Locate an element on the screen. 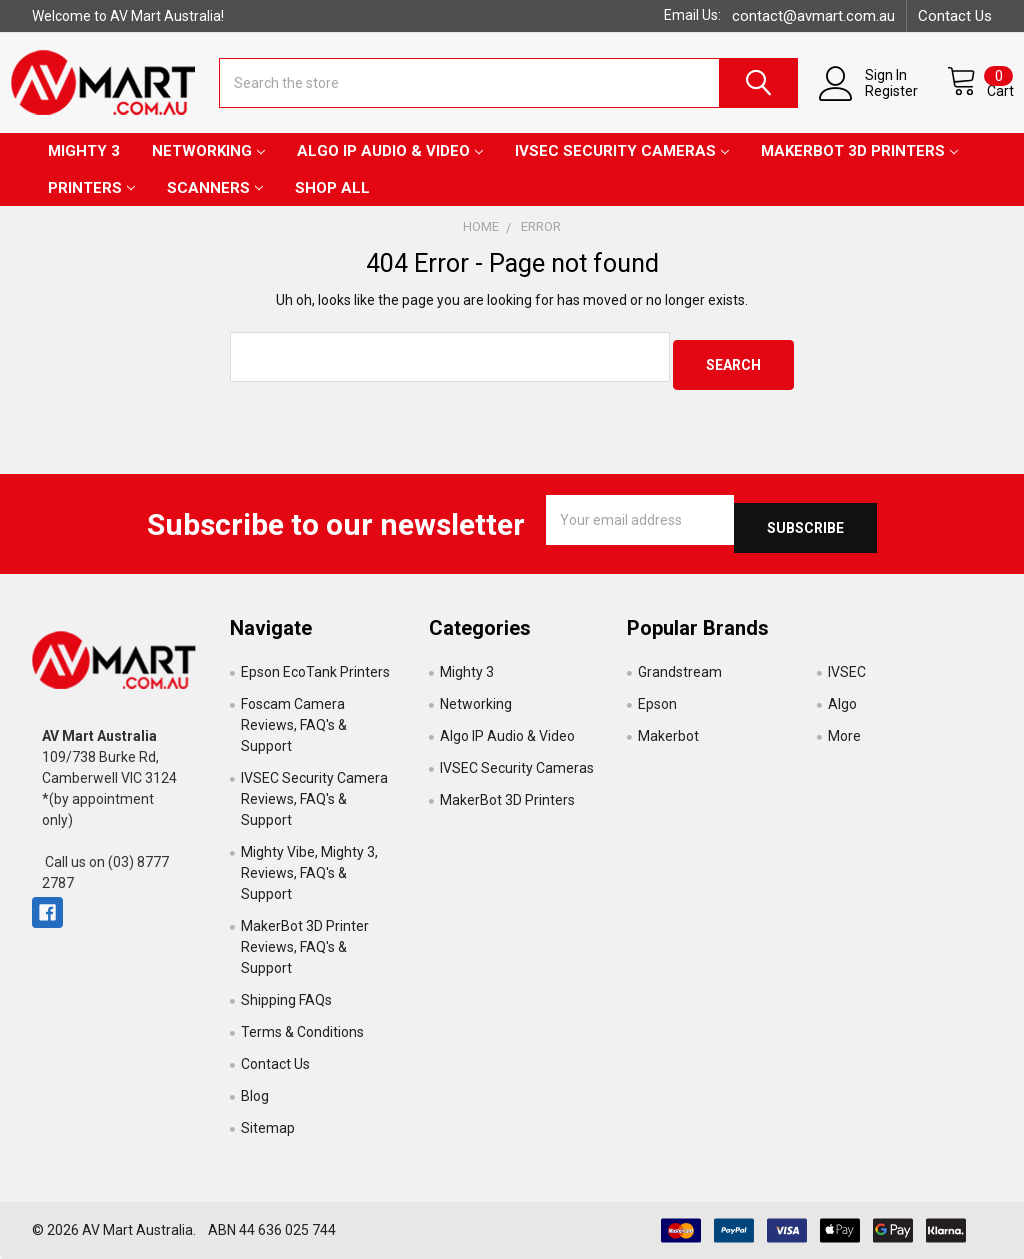 This screenshot has height=1259, width=1024. Makerbot is located at coordinates (668, 736).